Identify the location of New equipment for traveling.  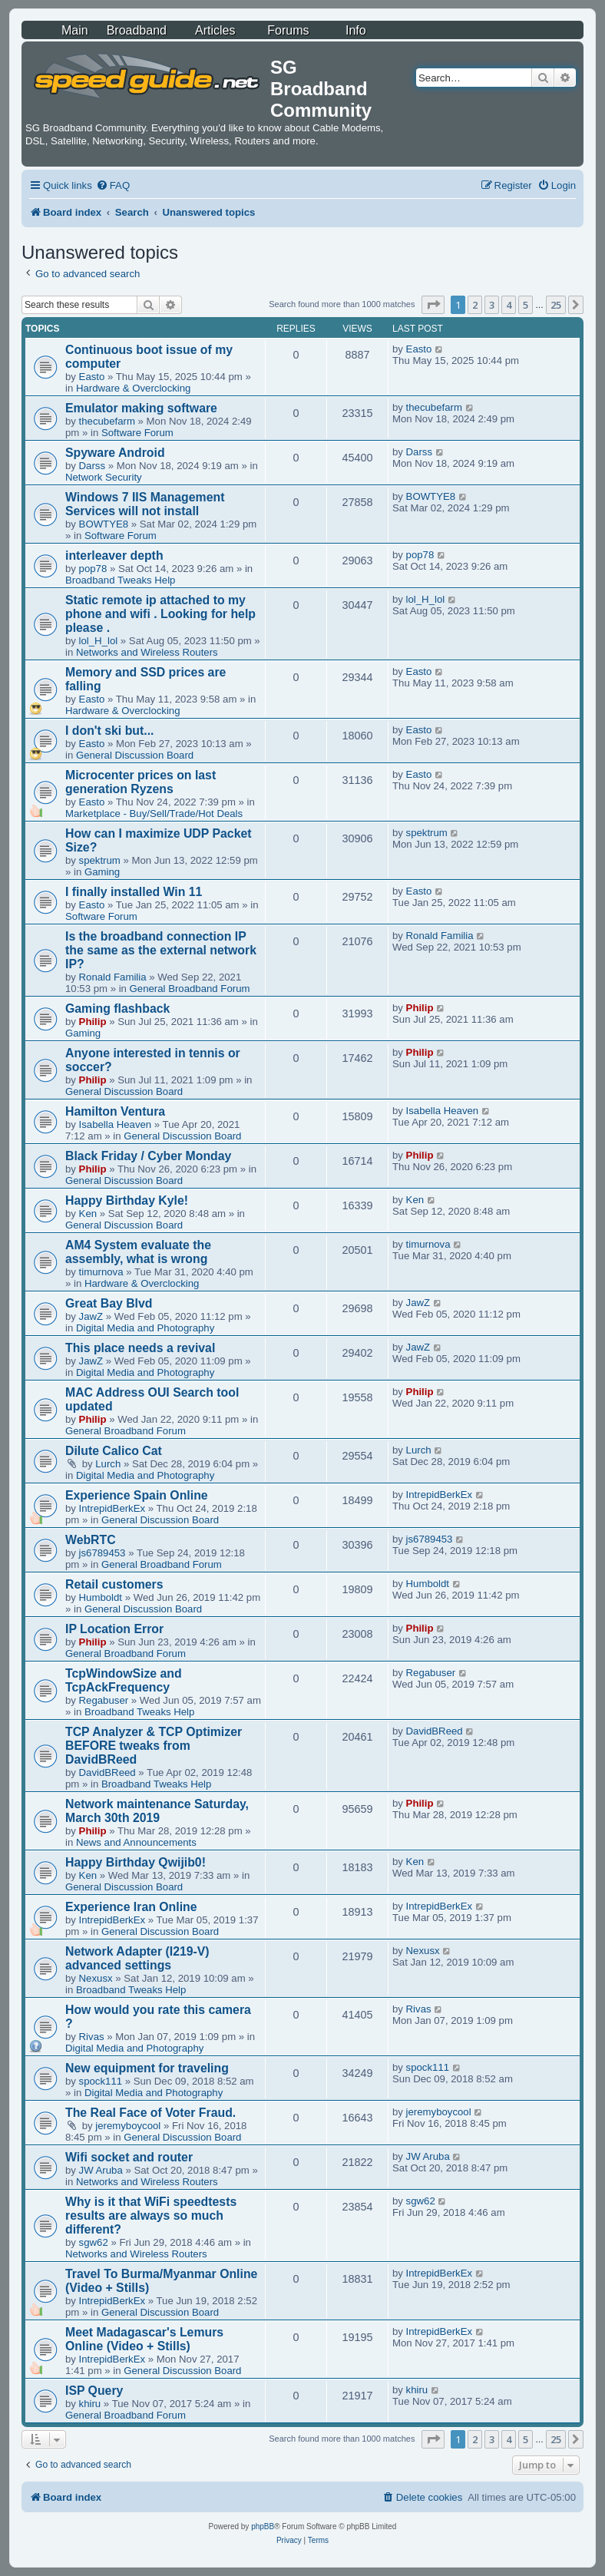
(147, 2068).